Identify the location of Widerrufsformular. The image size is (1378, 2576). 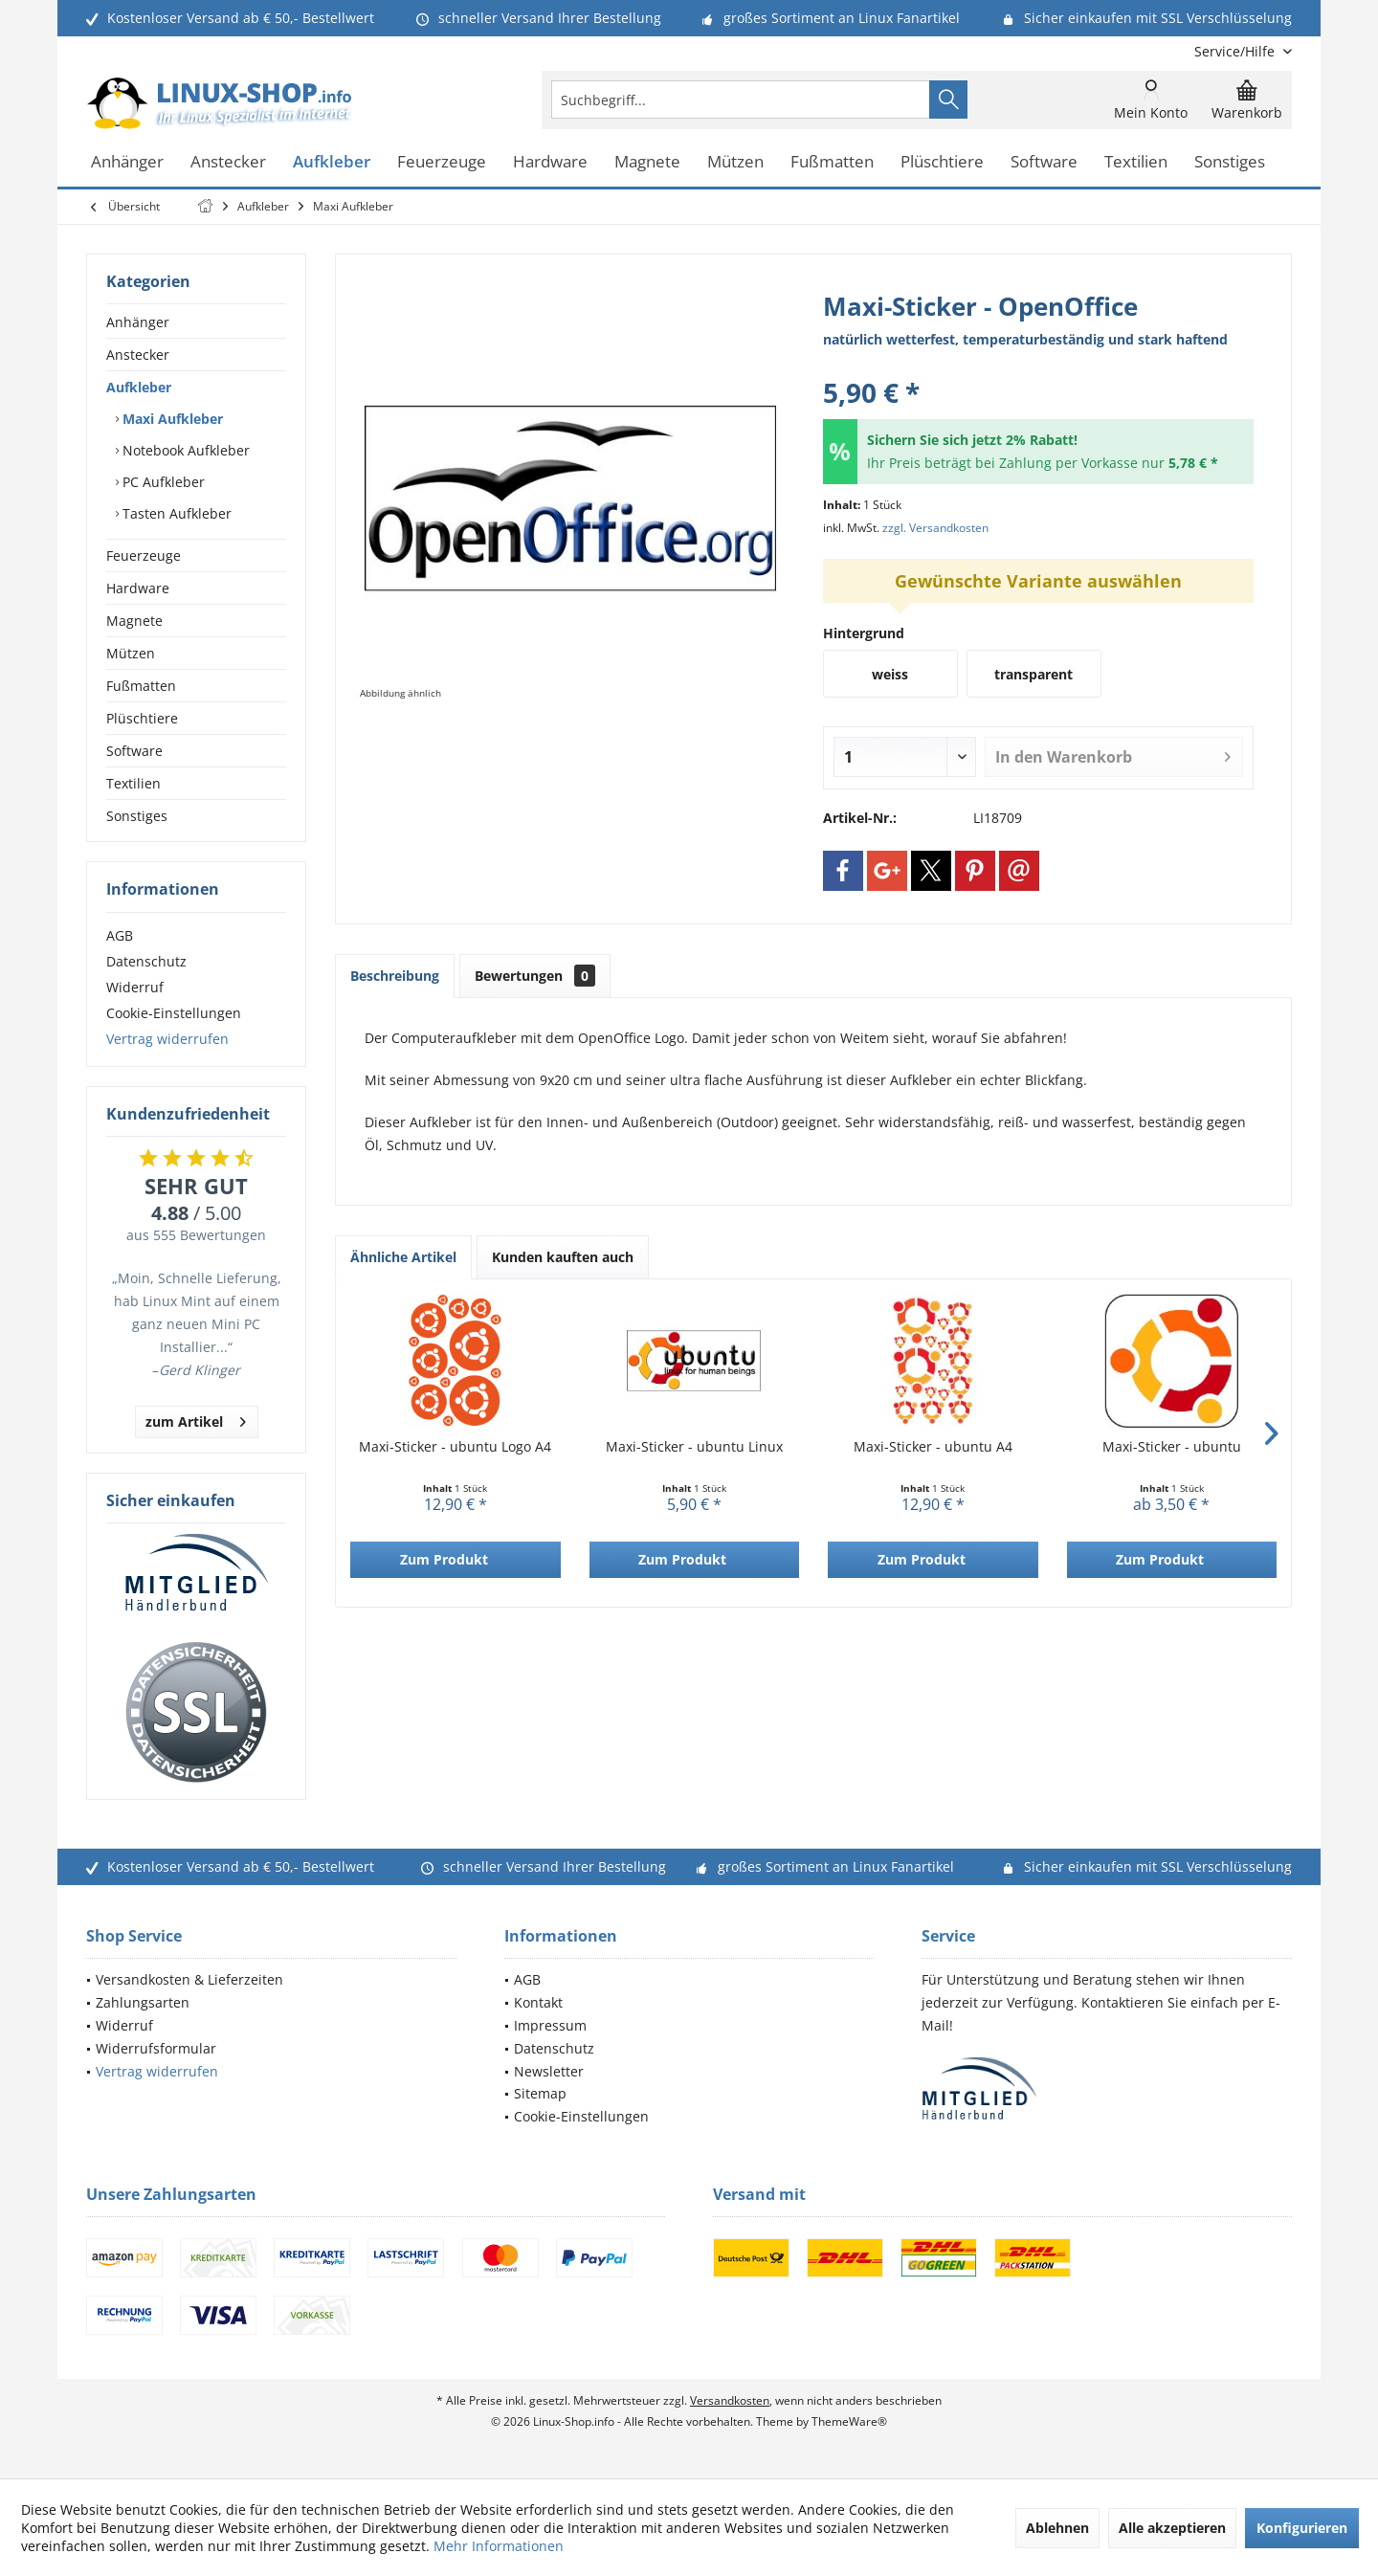
(156, 2048).